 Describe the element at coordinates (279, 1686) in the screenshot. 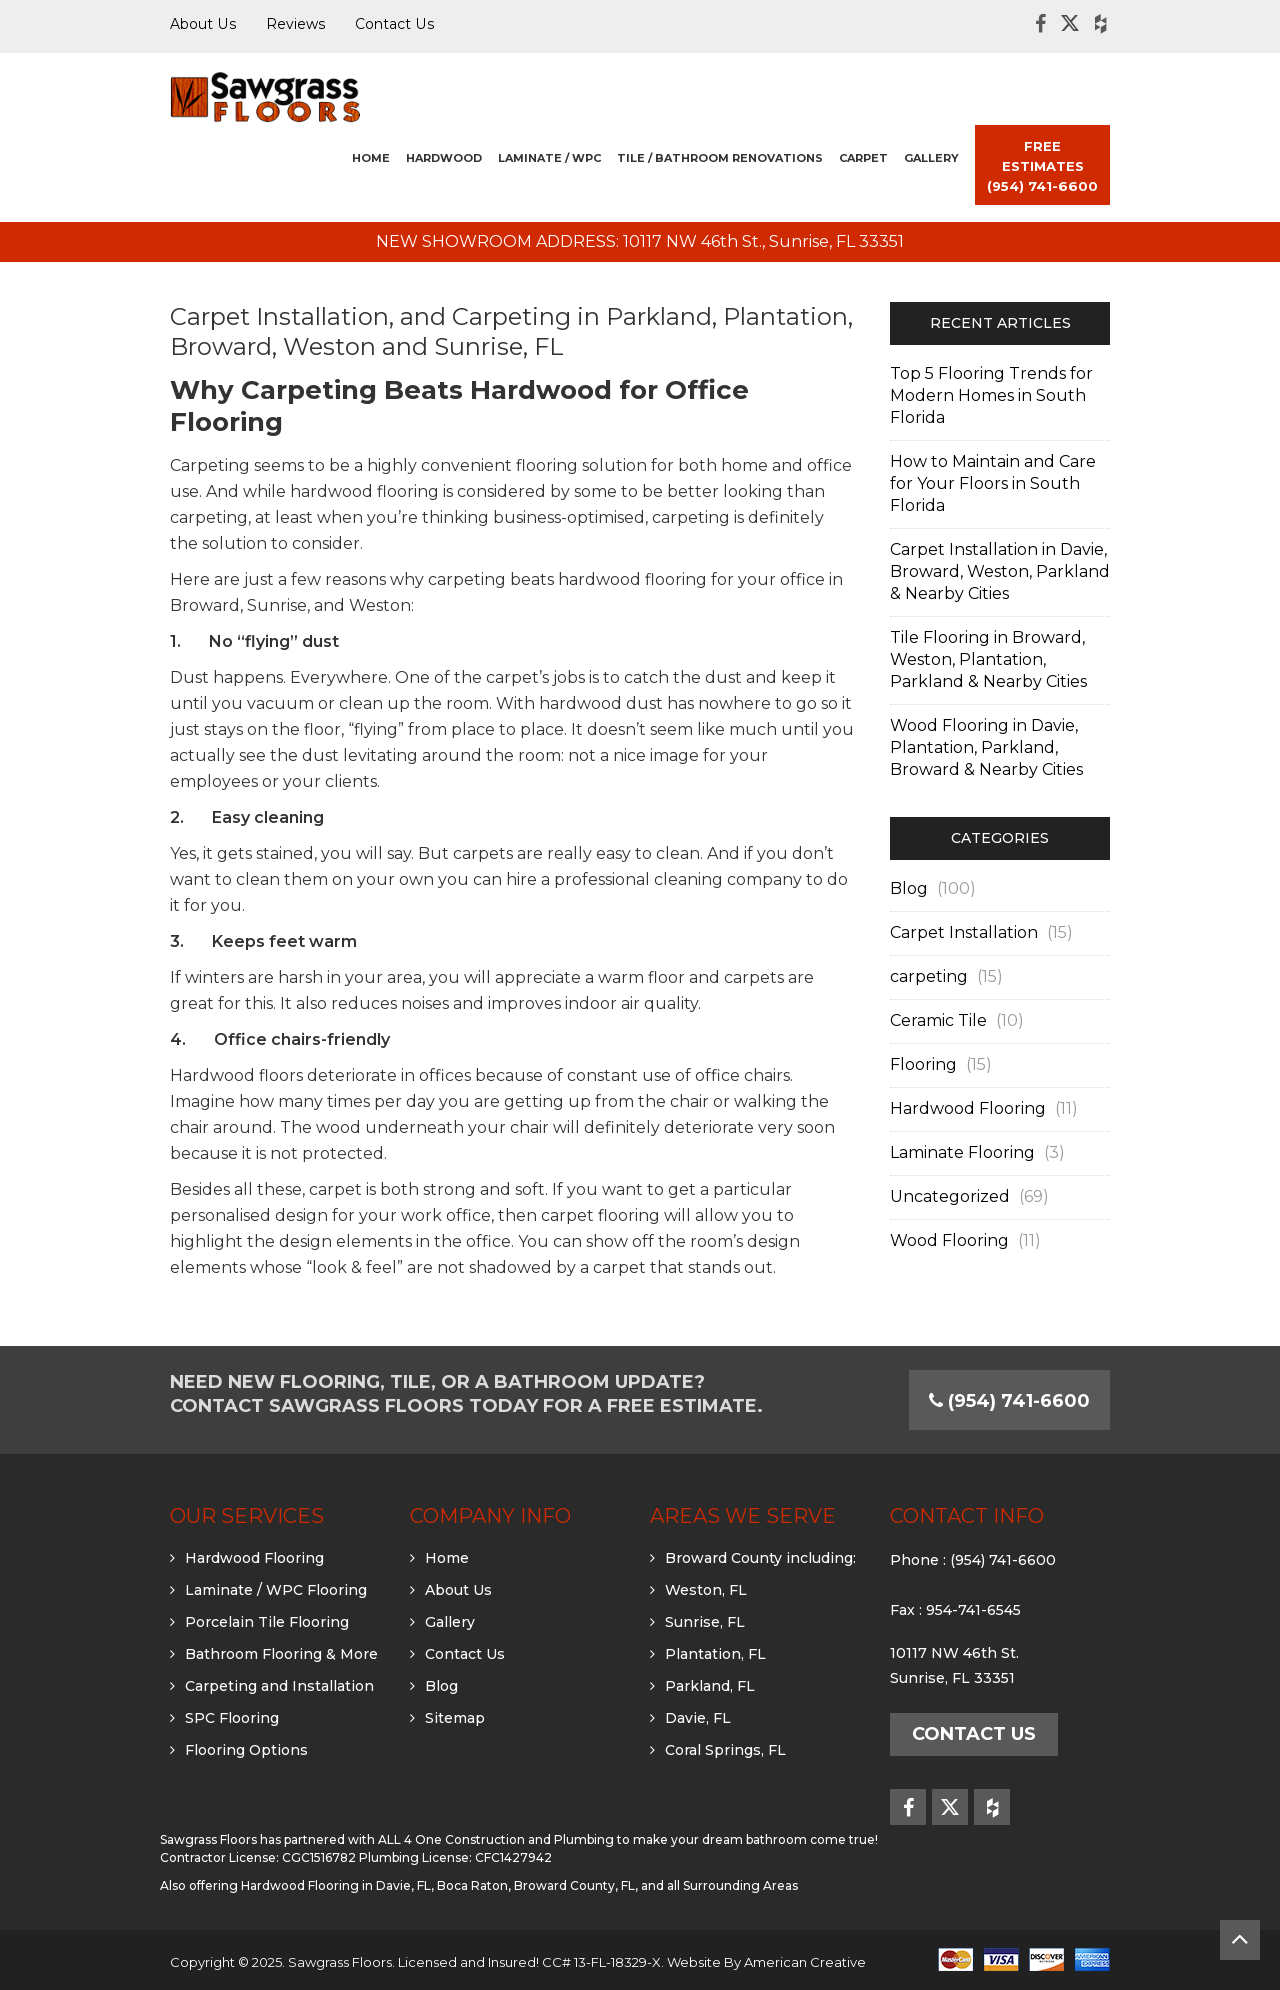

I see `Carpeting and Installation` at that location.